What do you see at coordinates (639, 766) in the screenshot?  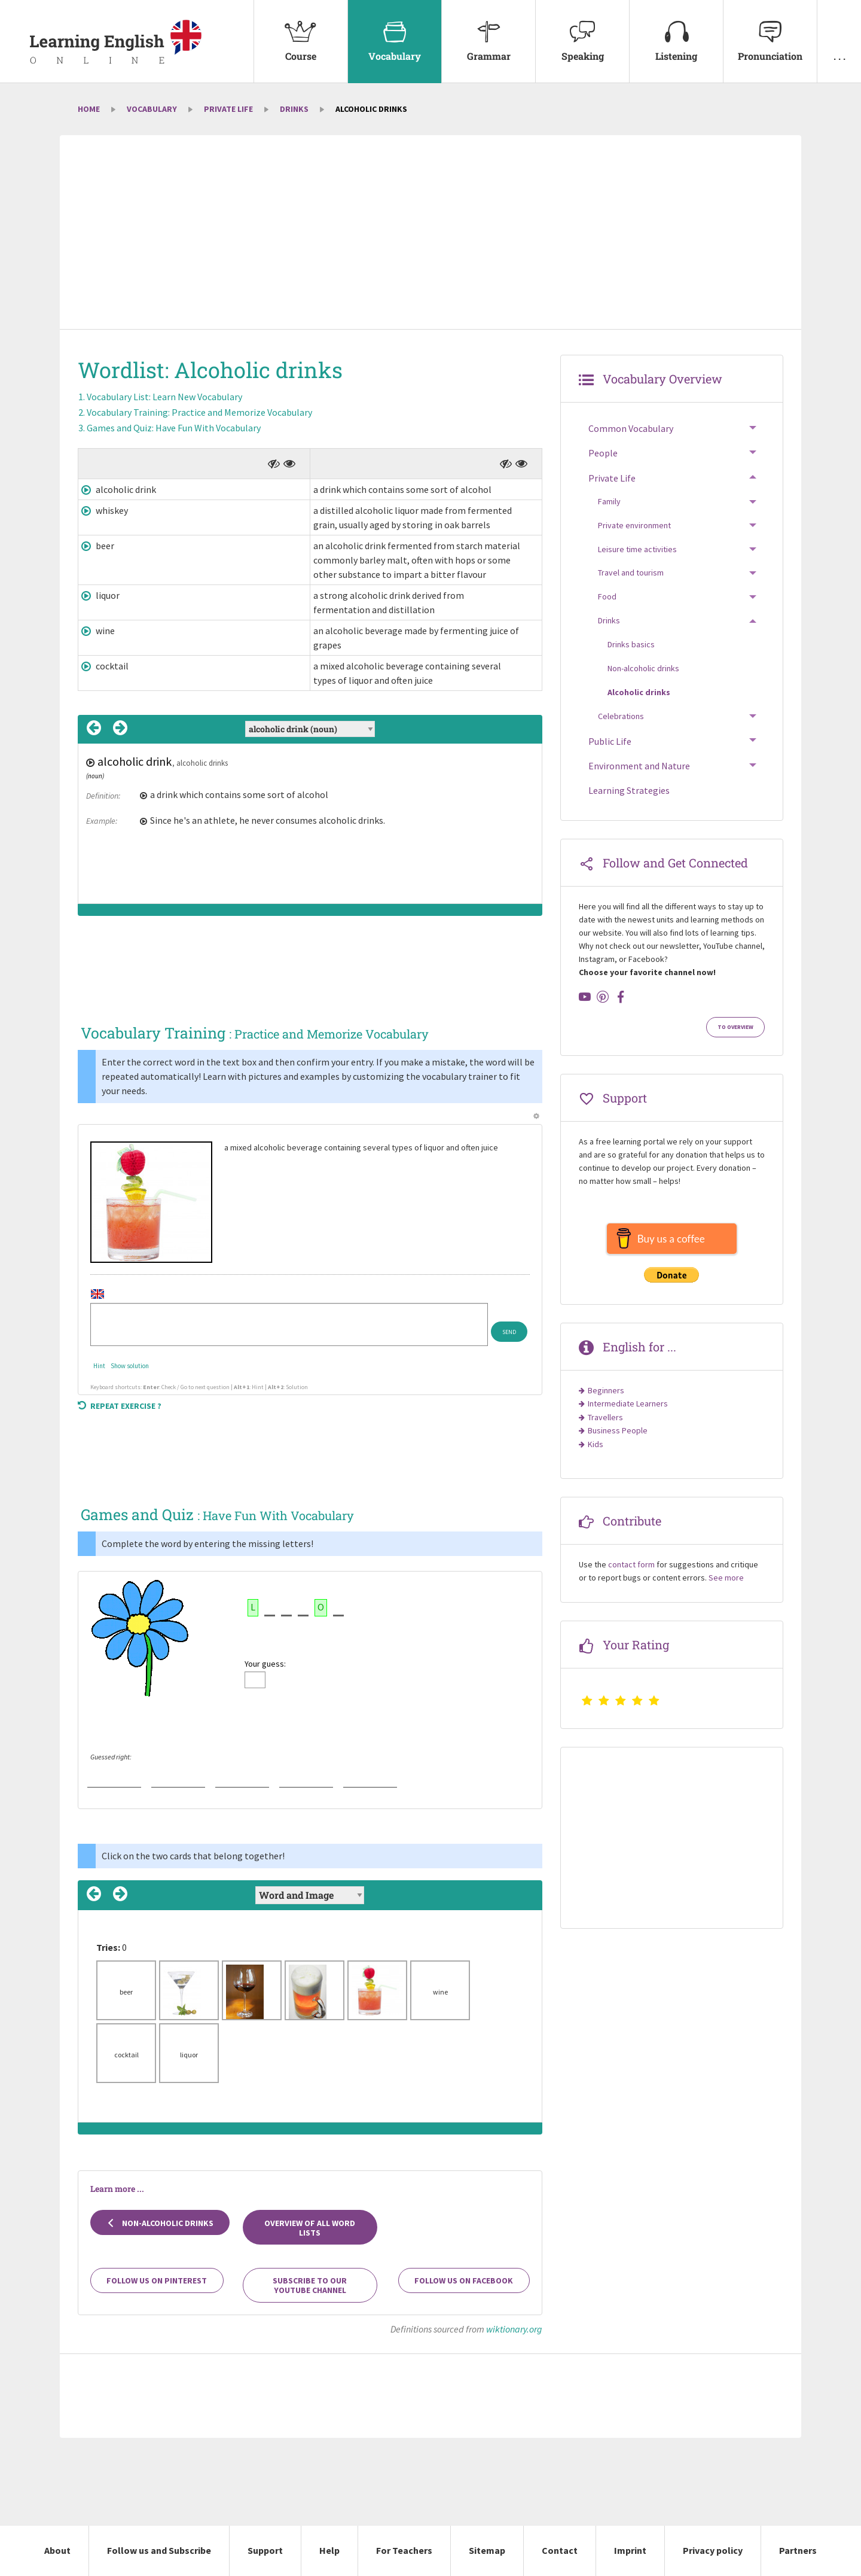 I see `Environment and Nature` at bounding box center [639, 766].